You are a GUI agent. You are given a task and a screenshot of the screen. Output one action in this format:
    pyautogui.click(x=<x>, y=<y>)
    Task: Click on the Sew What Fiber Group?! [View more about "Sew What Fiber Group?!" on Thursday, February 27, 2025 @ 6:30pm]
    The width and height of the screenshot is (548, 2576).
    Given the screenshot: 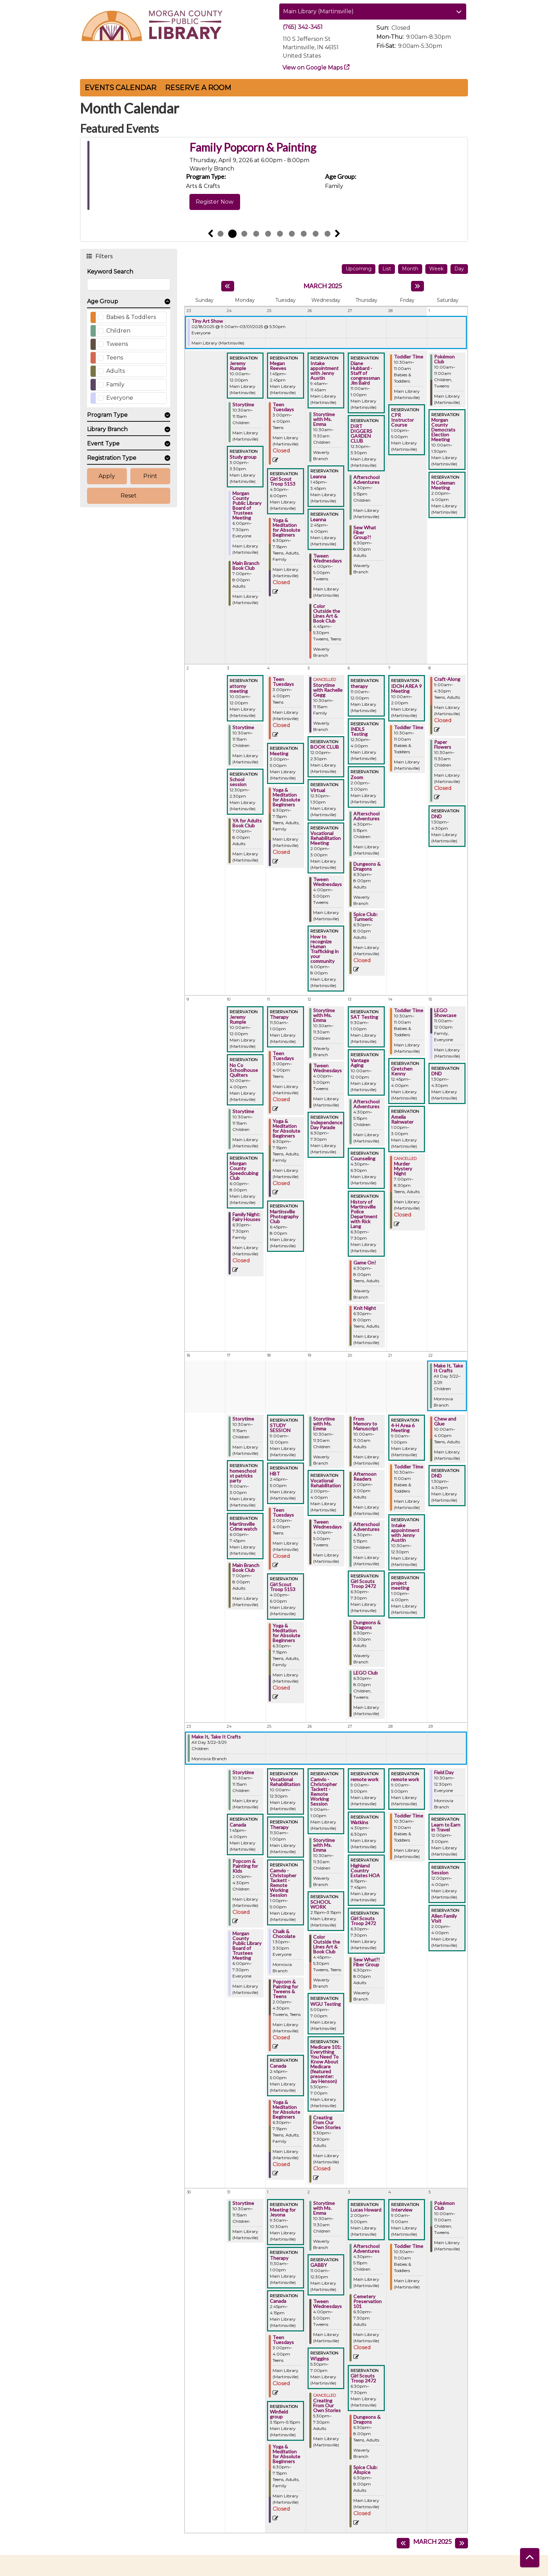 What is the action you would take?
    pyautogui.click(x=364, y=532)
    